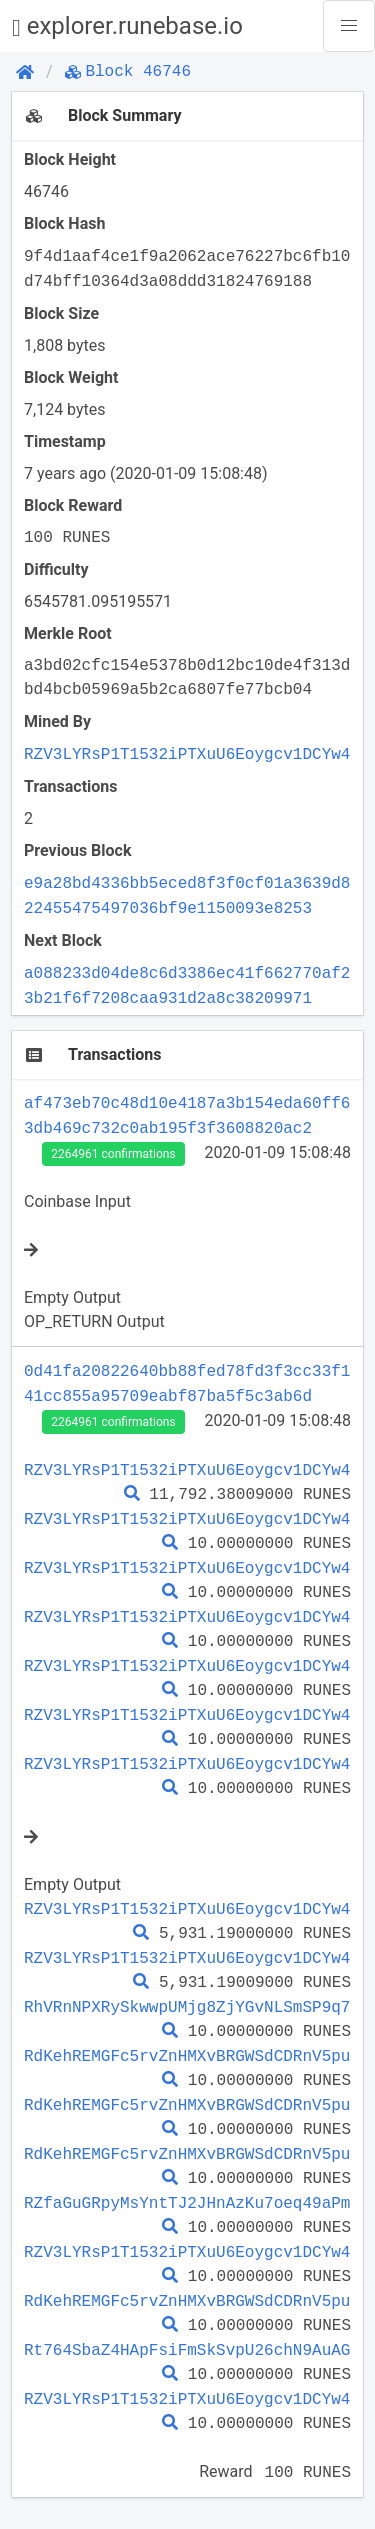 The width and height of the screenshot is (375, 2529). What do you see at coordinates (187, 754) in the screenshot?
I see `RZV3LYRsP1T1532iPTXuU6Eoygcv1DCYw4` at bounding box center [187, 754].